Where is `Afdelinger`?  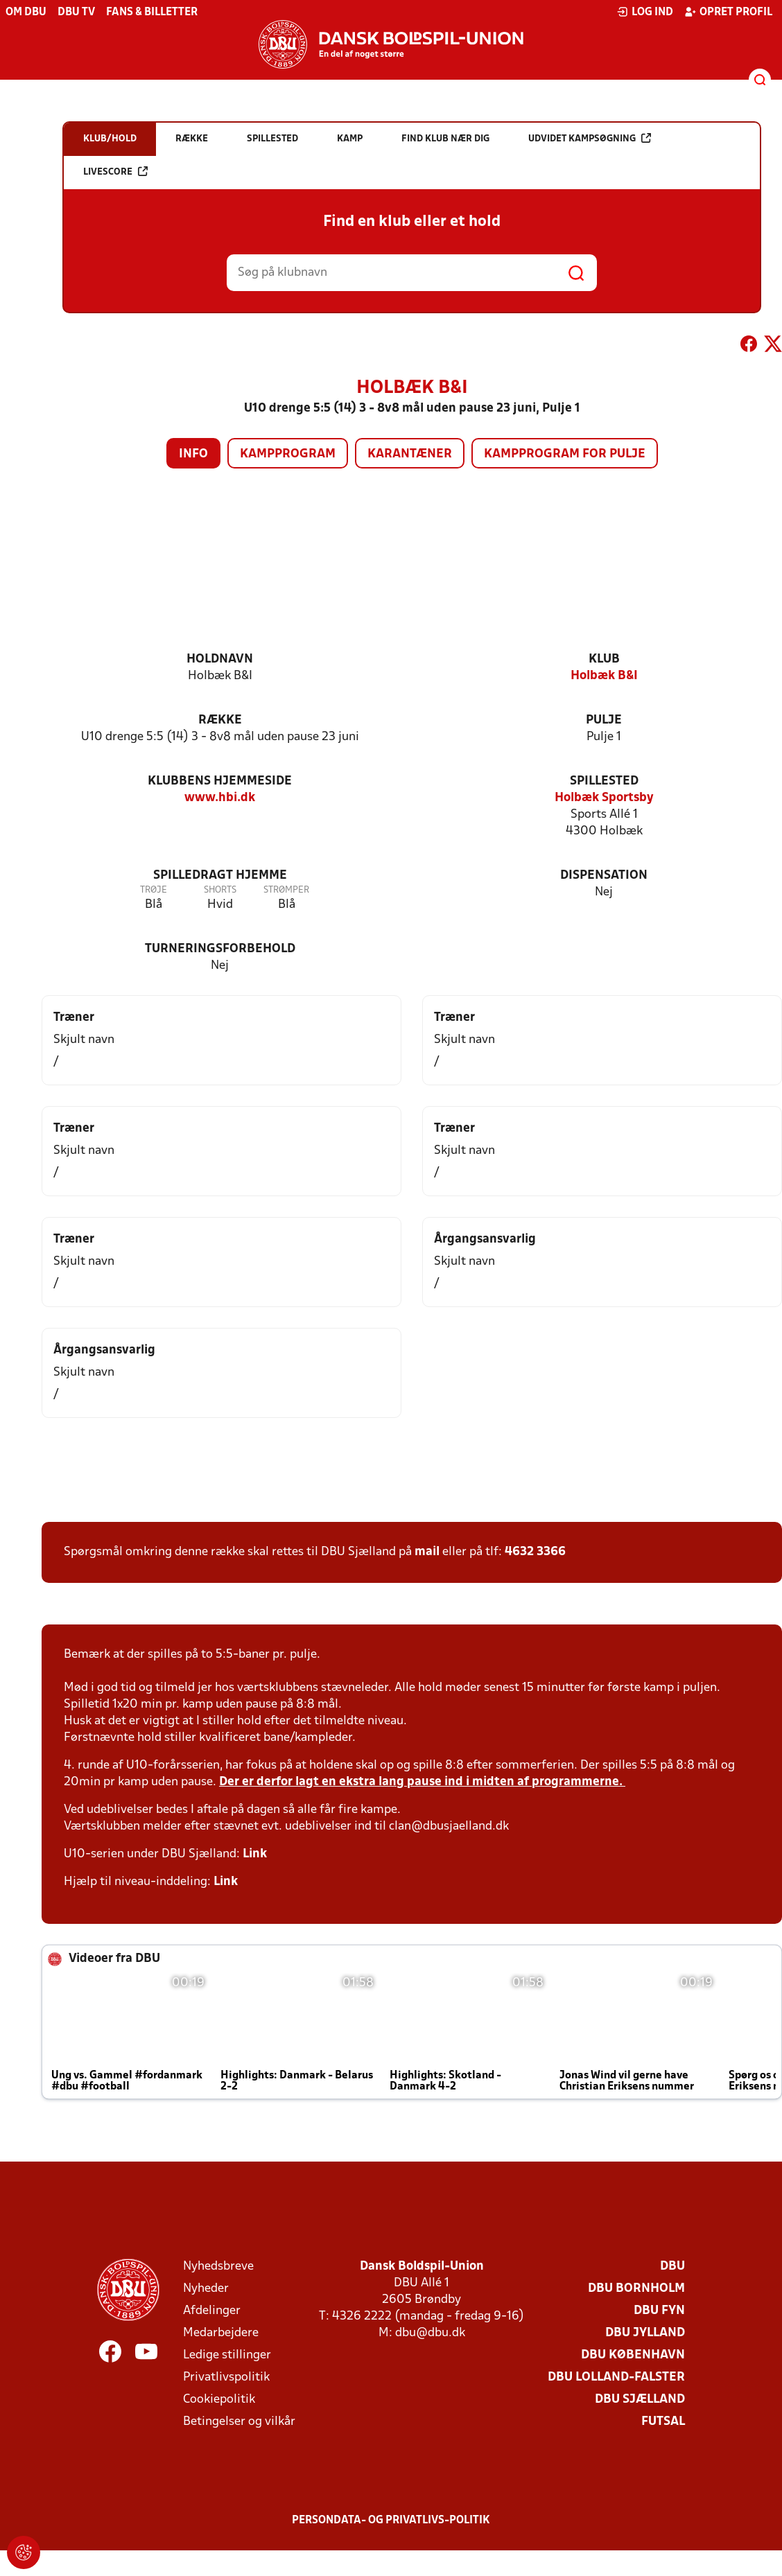
Afdelinger is located at coordinates (212, 2311).